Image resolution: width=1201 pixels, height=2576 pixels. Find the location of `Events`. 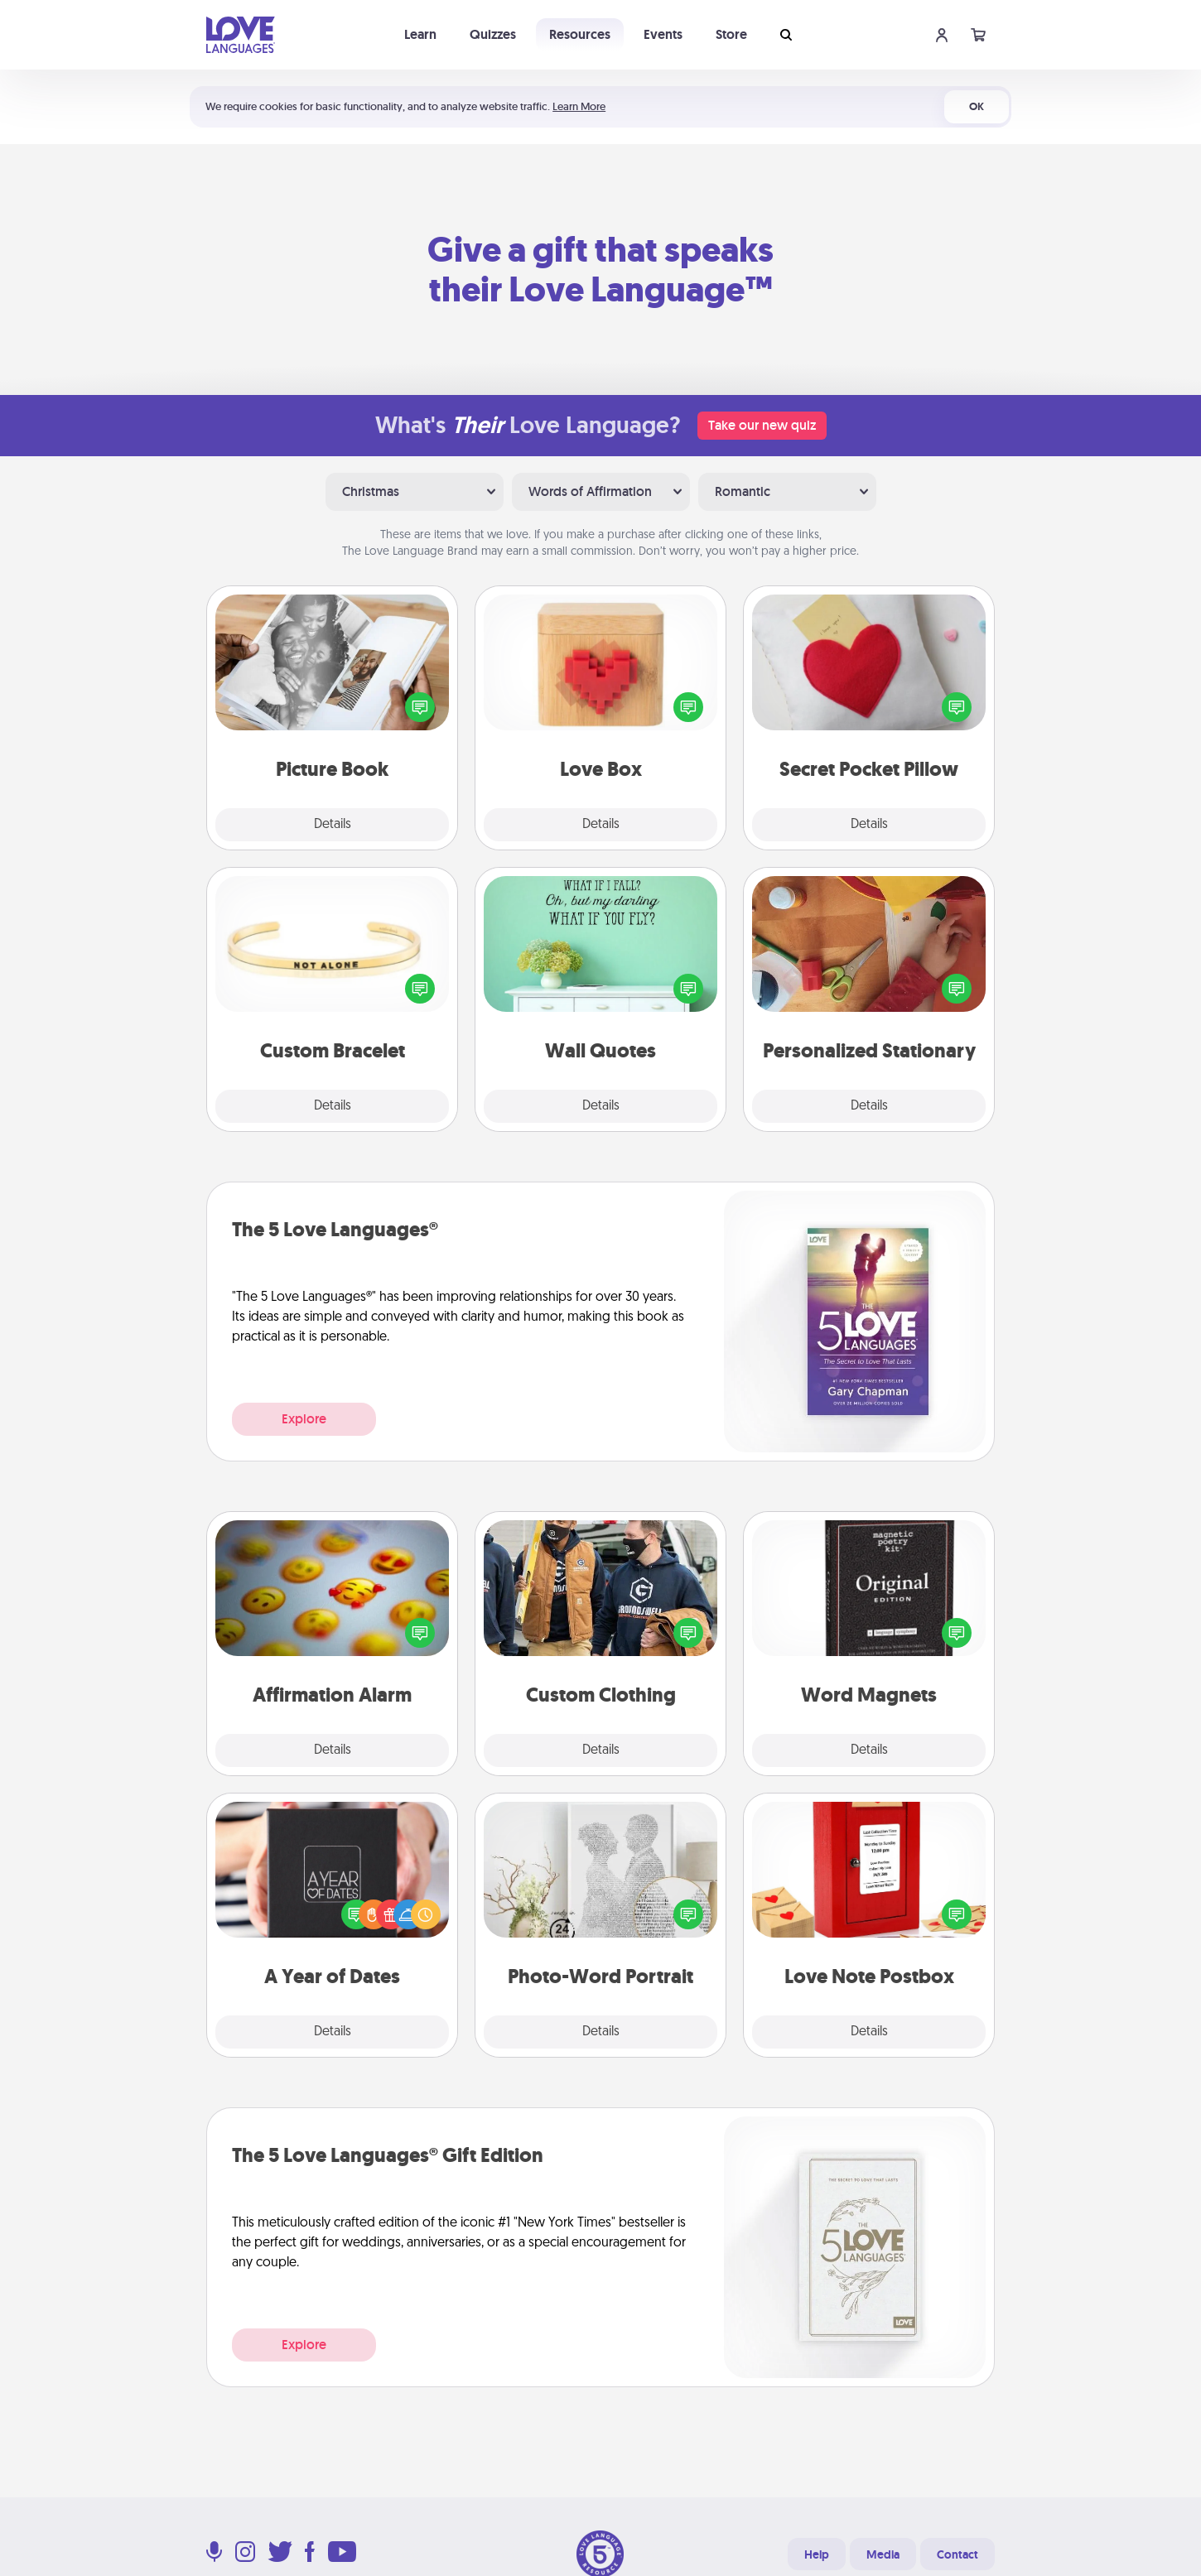

Events is located at coordinates (663, 34).